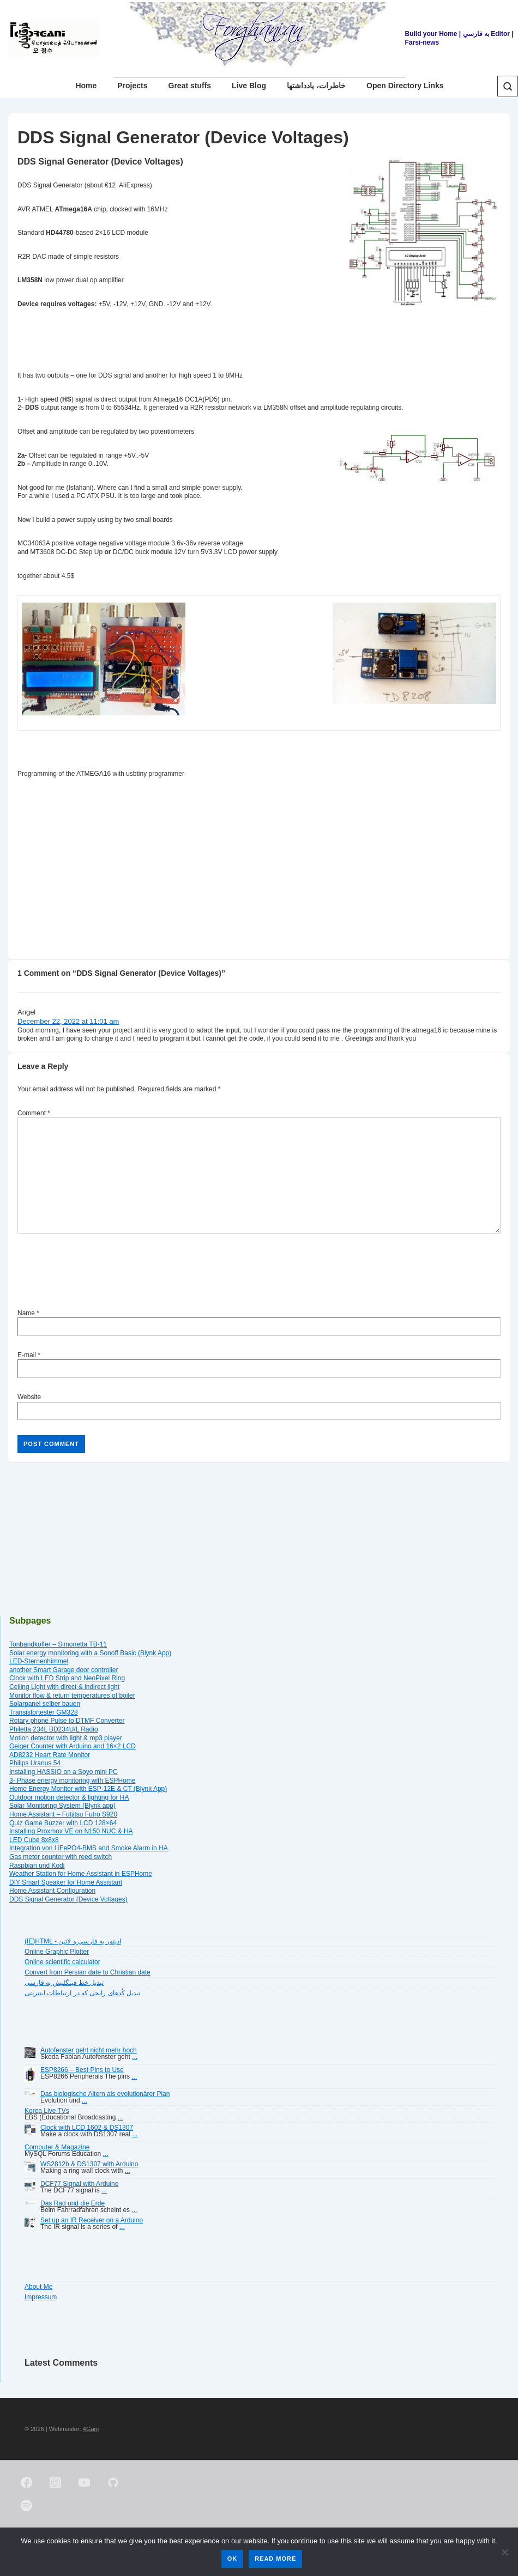  What do you see at coordinates (190, 85) in the screenshot?
I see `Great stuffs` at bounding box center [190, 85].